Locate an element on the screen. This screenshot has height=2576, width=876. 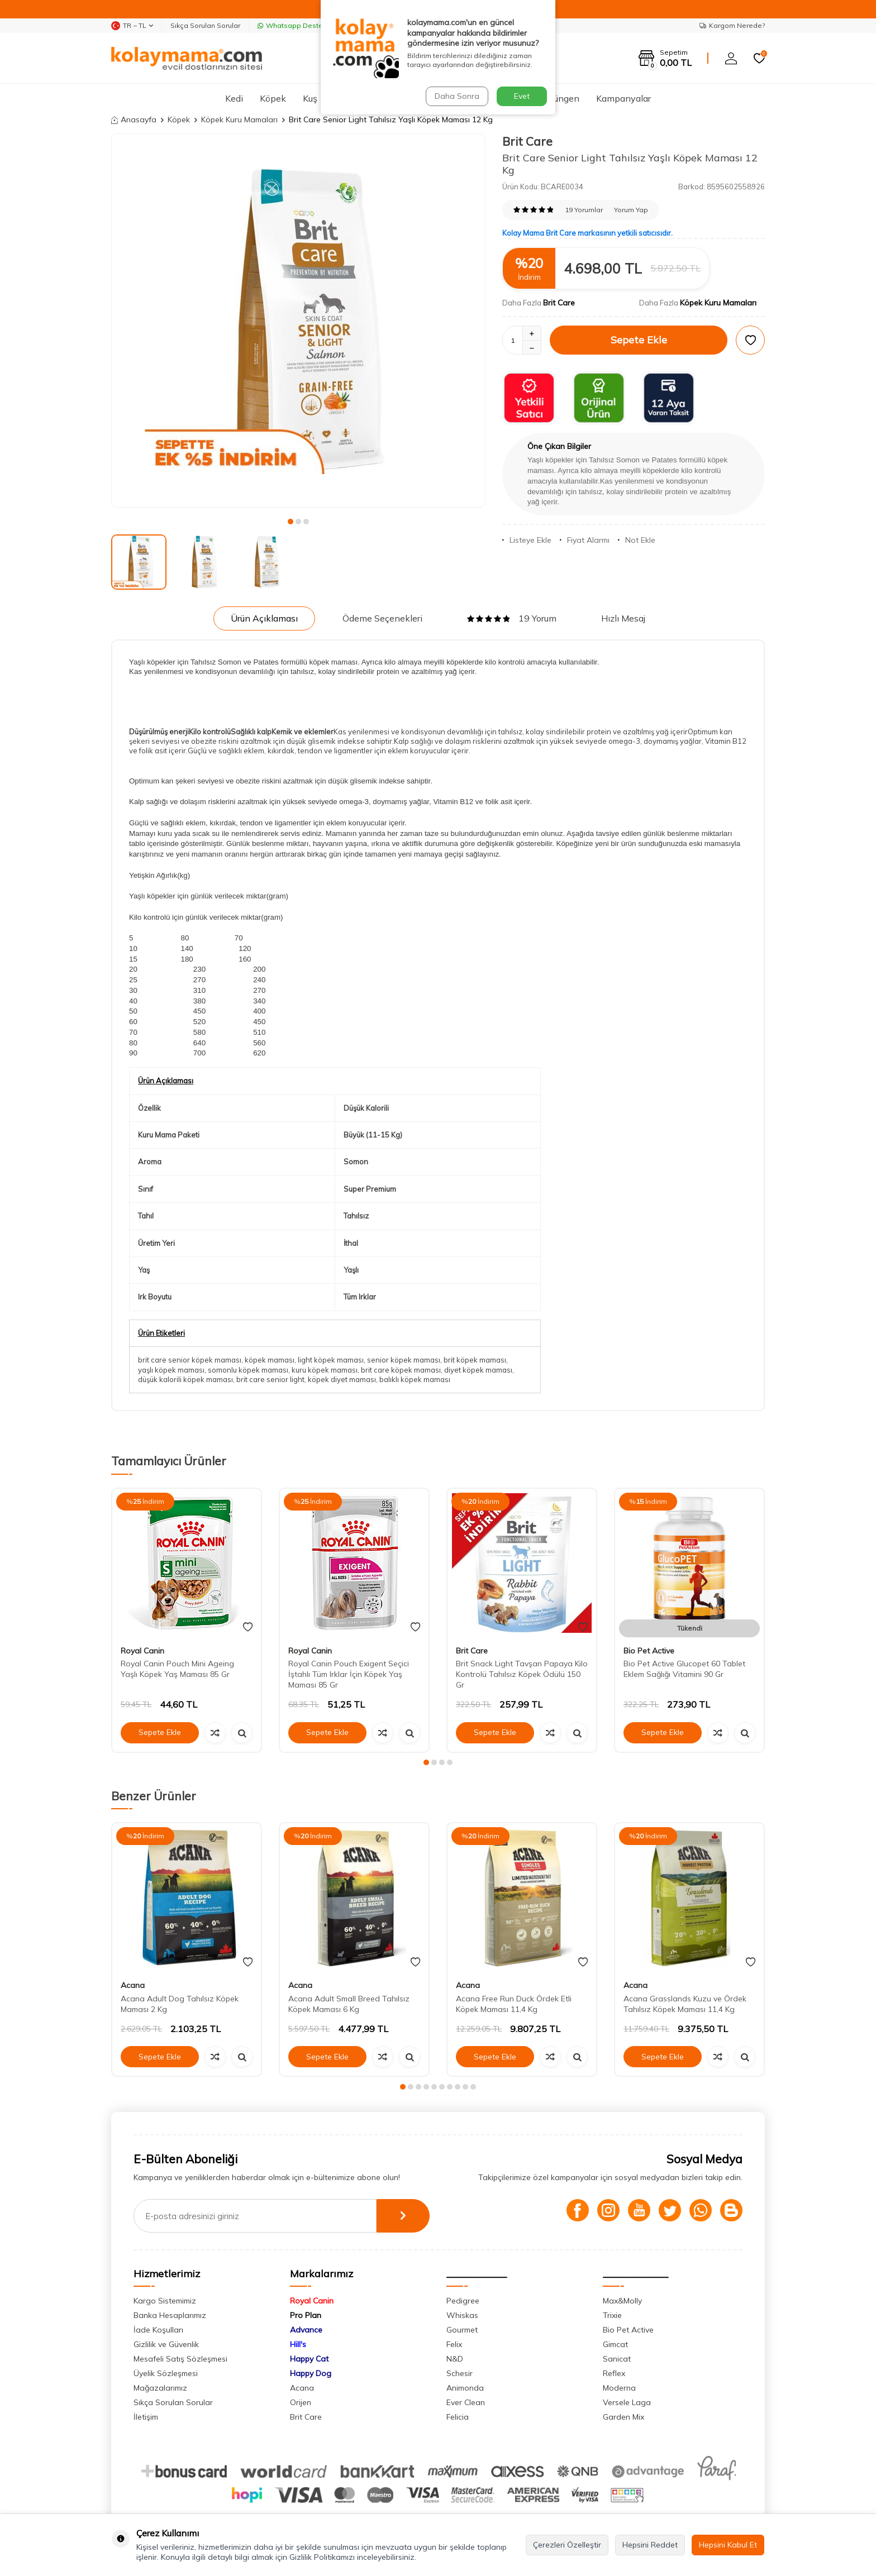
İletişim is located at coordinates (146, 2417).